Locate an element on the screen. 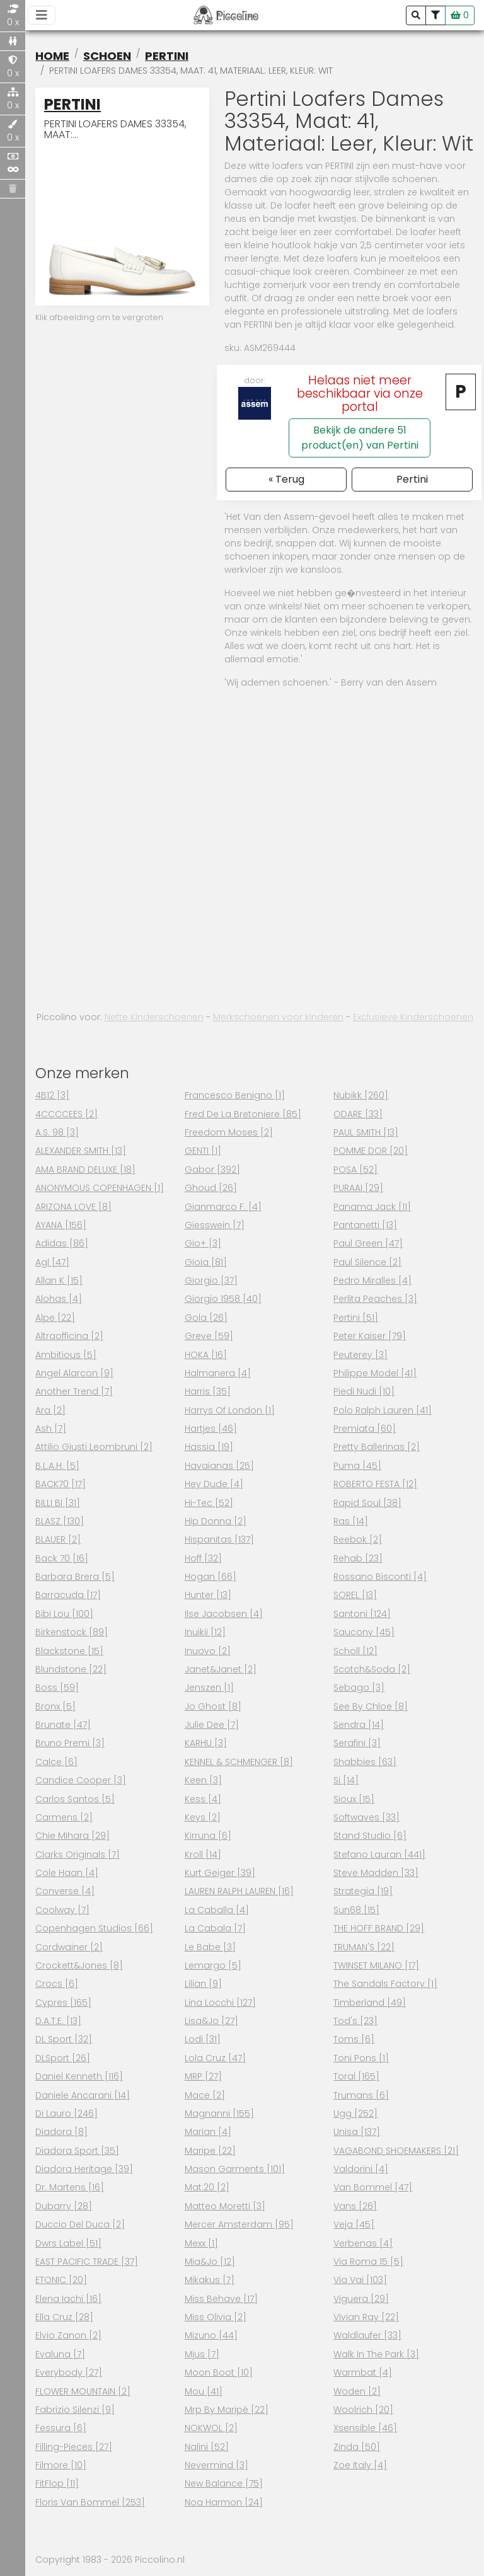 This screenshot has width=484, height=2576. Filling-pieces [27] is located at coordinates (73, 2447).